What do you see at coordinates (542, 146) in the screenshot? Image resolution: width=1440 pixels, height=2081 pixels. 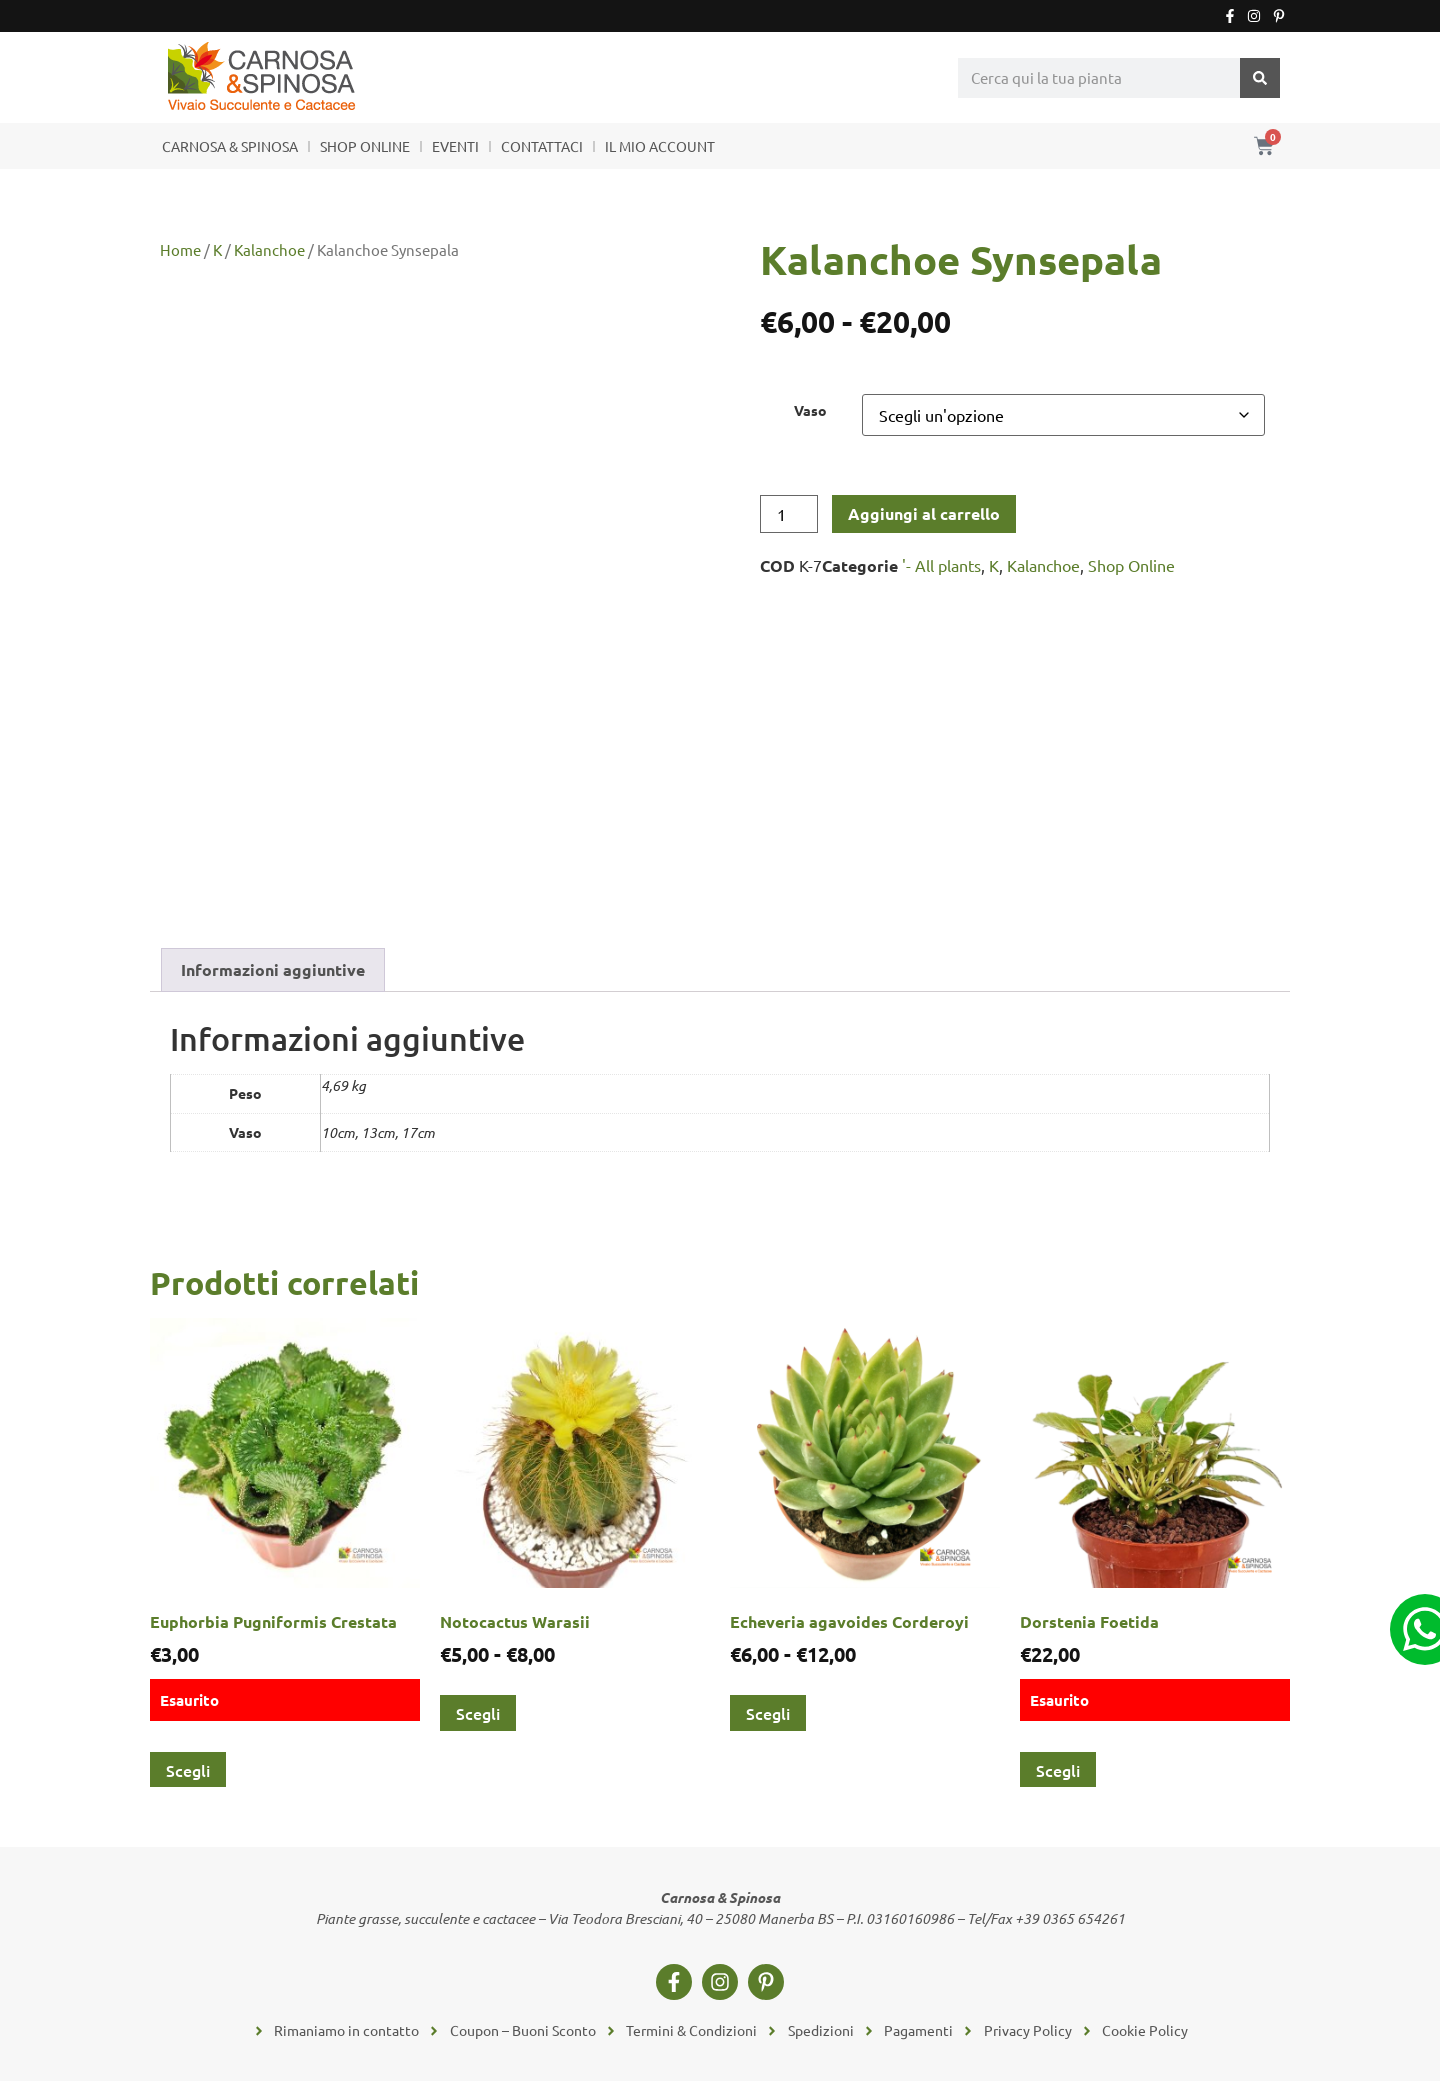 I see `CONTATTACI` at bounding box center [542, 146].